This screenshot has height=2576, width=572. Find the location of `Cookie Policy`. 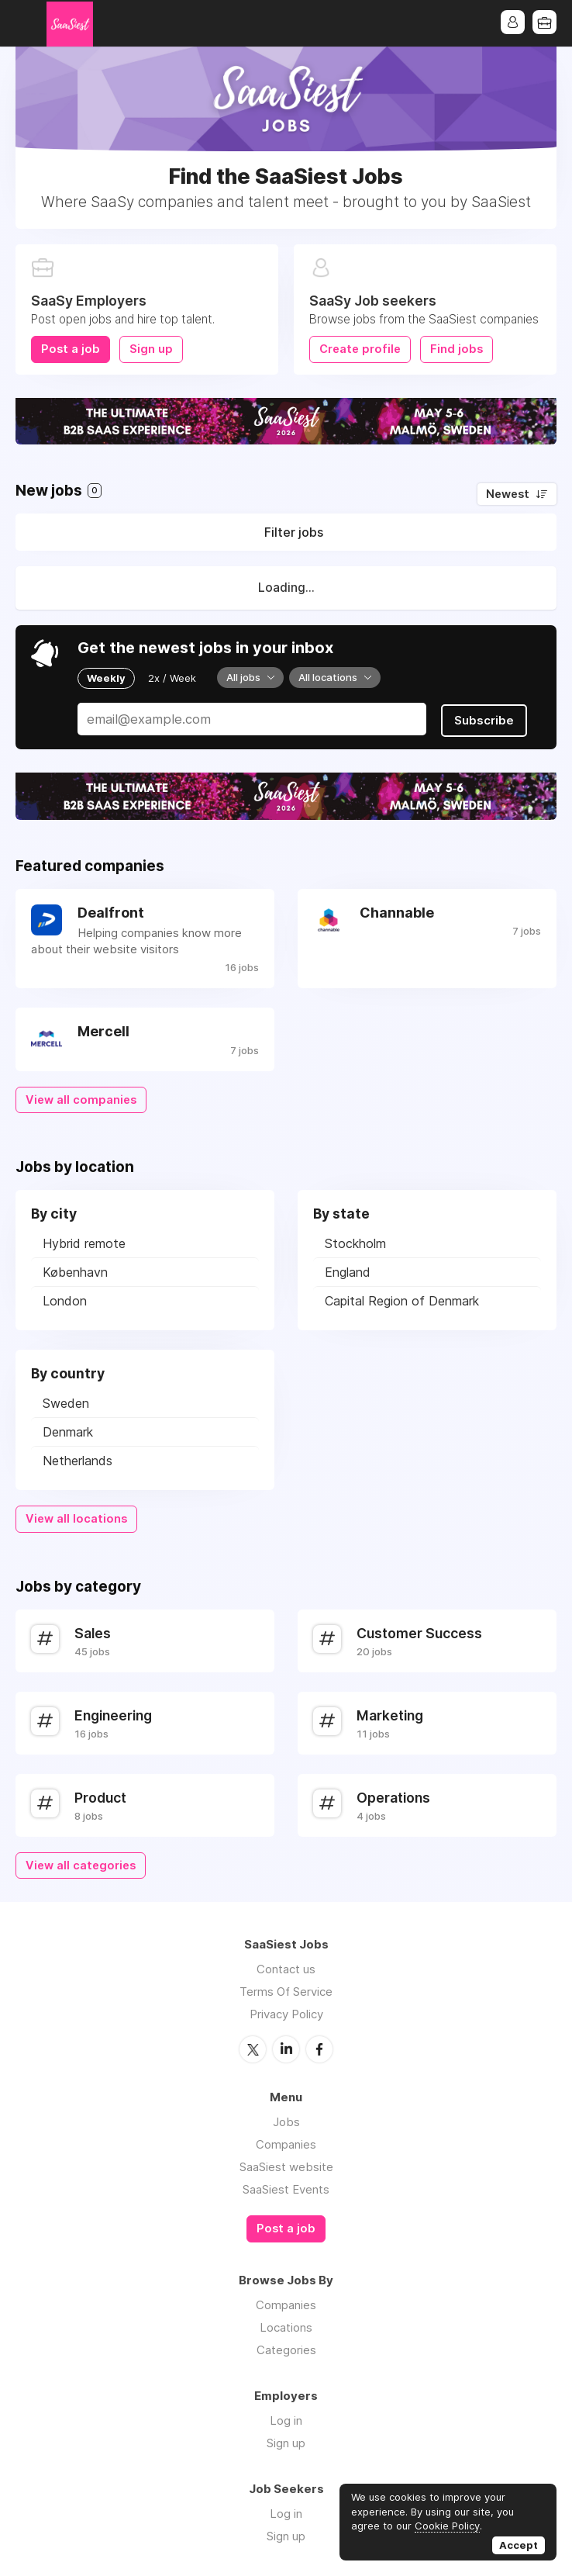

Cookie Policy is located at coordinates (447, 2525).